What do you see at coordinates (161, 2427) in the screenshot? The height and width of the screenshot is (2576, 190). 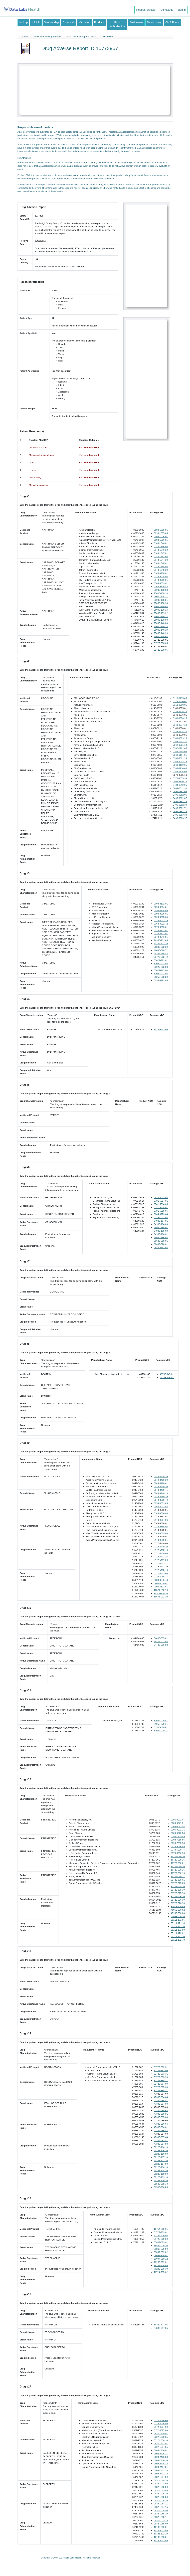 I see `0172-4097-60` at bounding box center [161, 2427].